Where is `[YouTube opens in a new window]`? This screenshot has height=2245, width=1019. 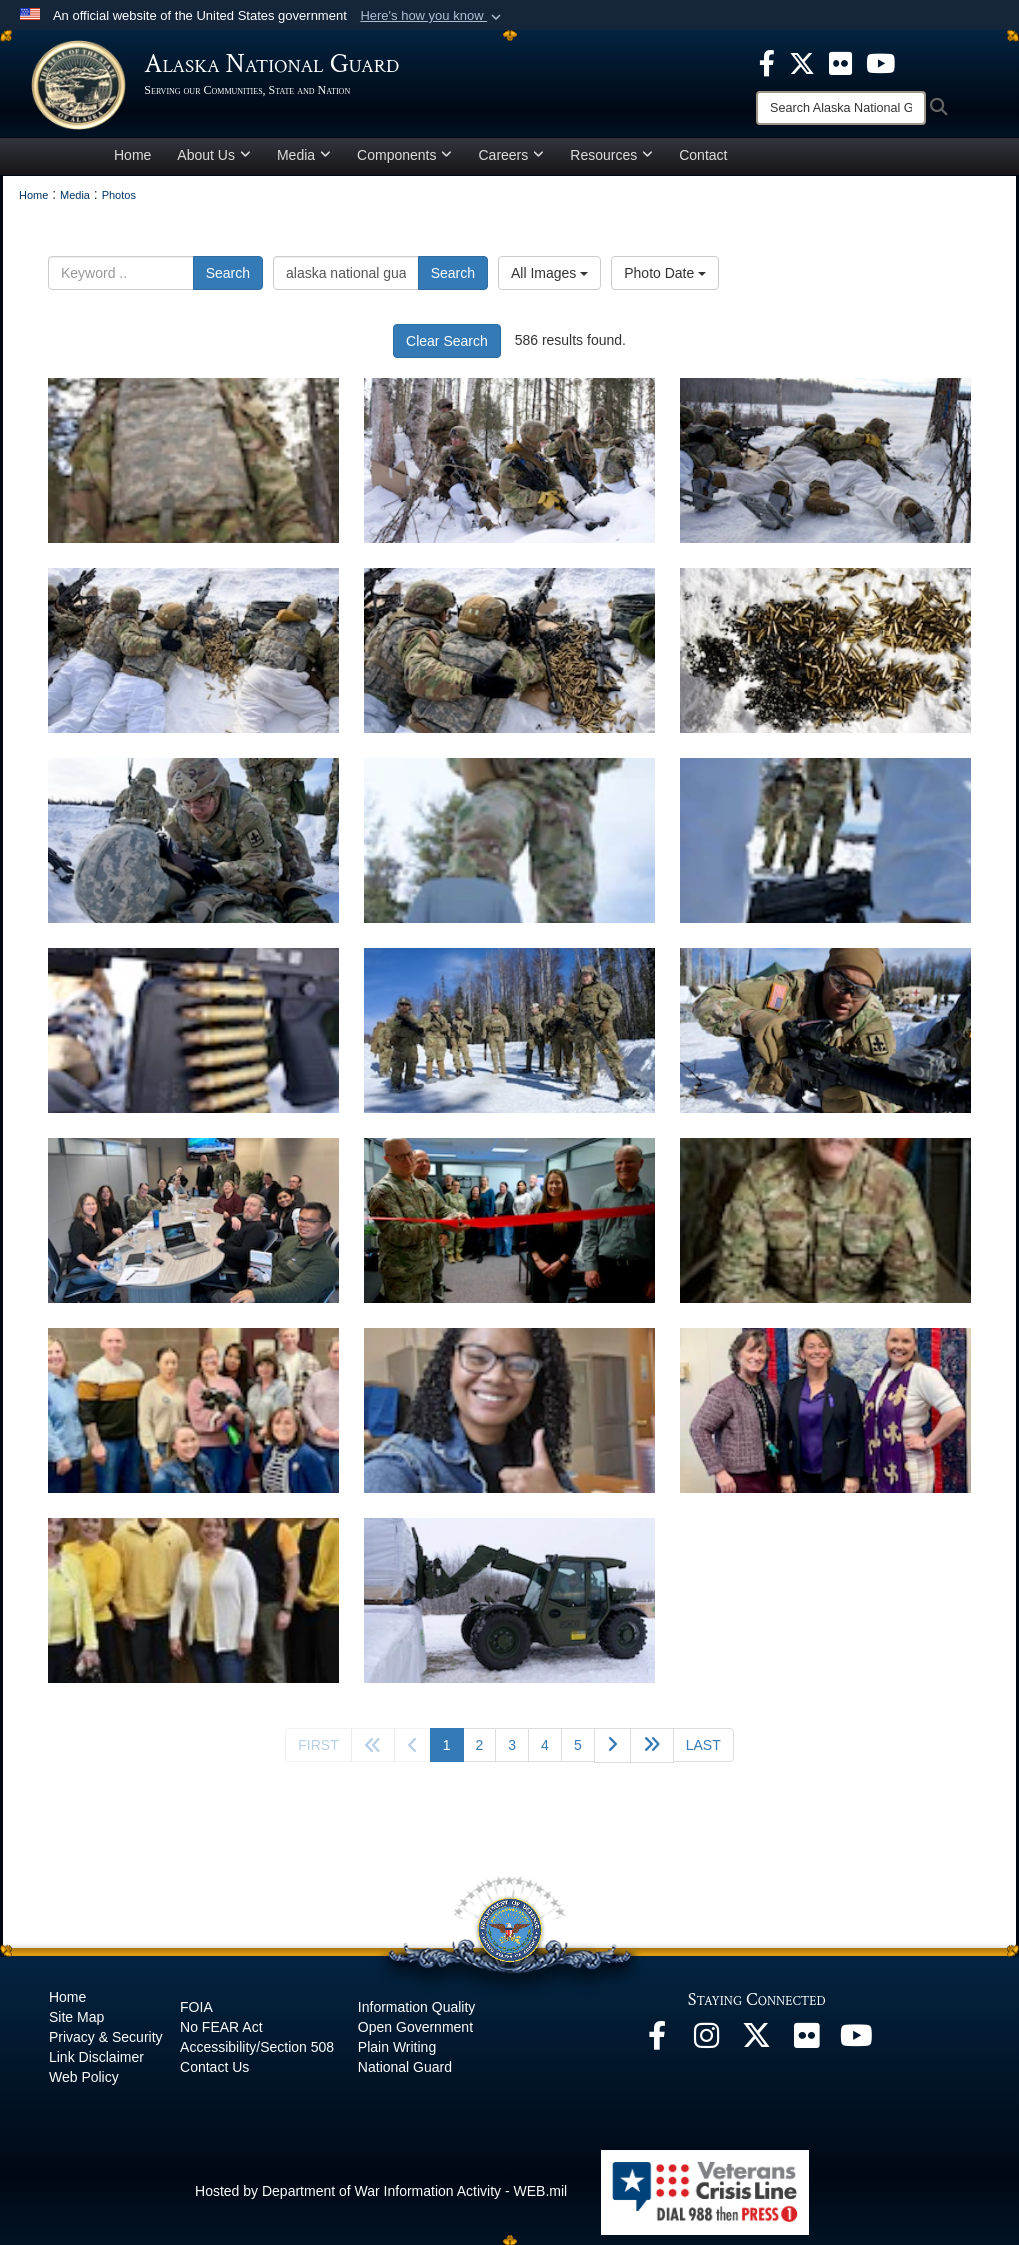
[YouTube opens in a new window] is located at coordinates (857, 2050).